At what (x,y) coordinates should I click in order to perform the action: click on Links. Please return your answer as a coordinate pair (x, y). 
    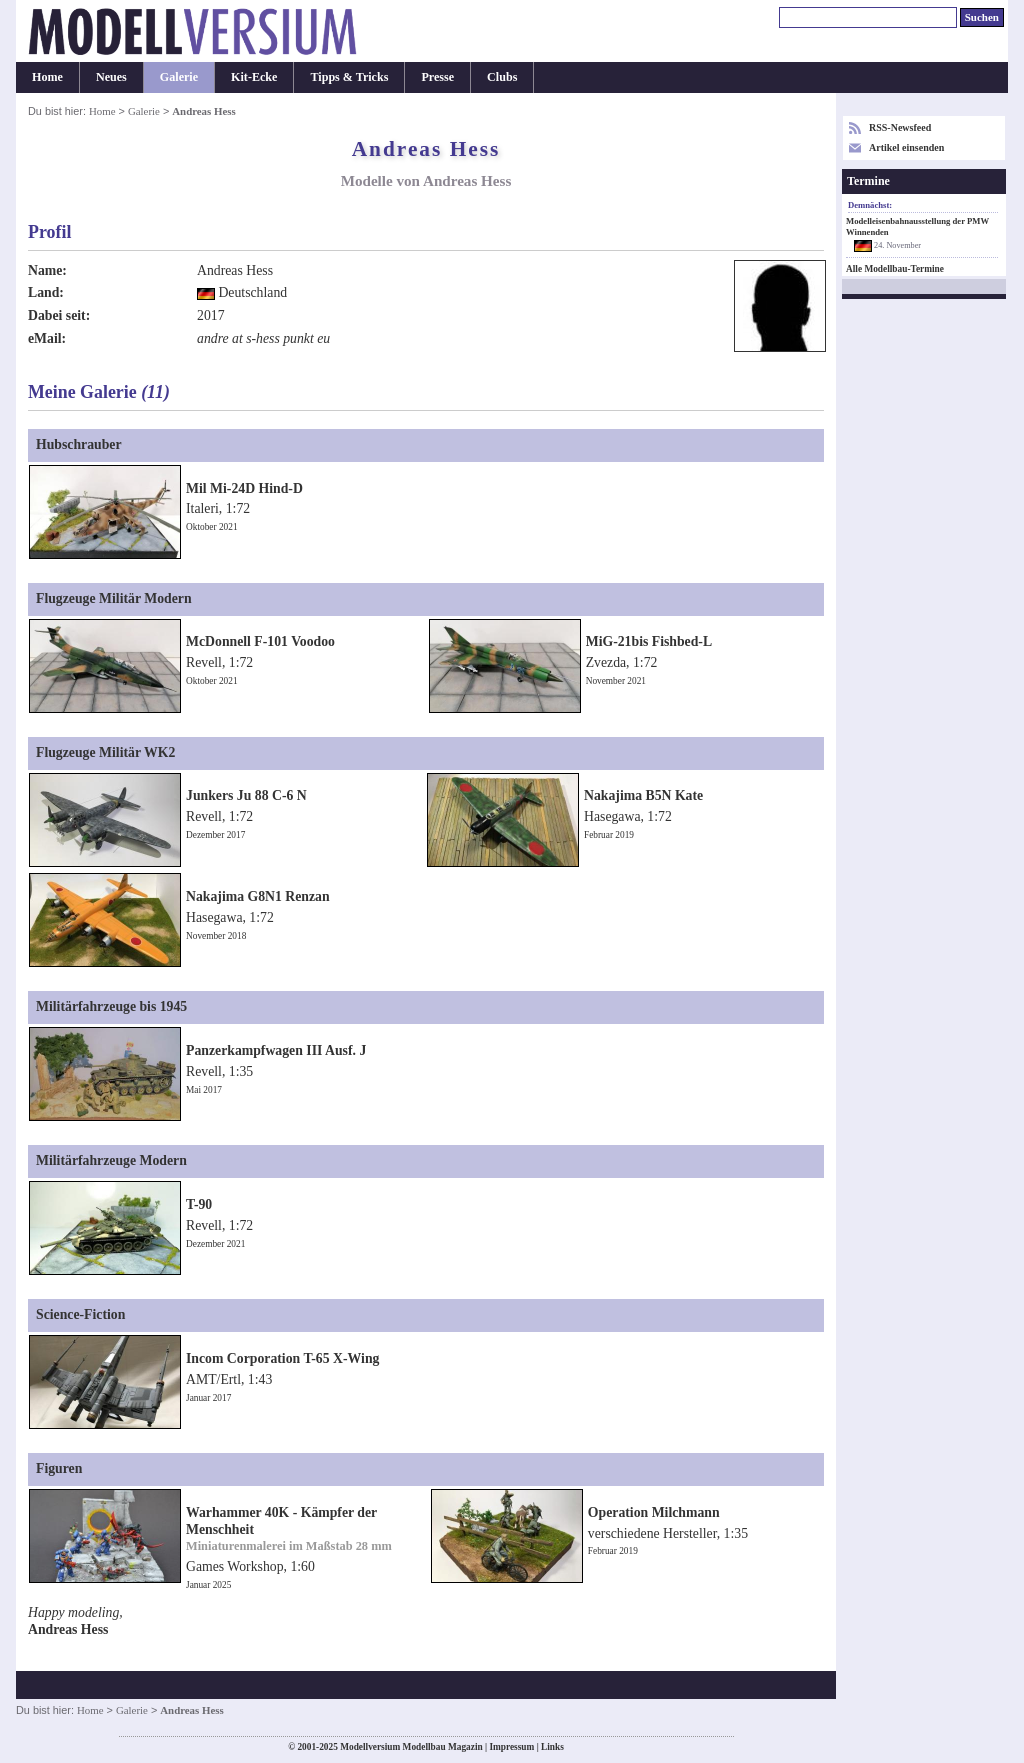
    Looking at the image, I should click on (552, 1747).